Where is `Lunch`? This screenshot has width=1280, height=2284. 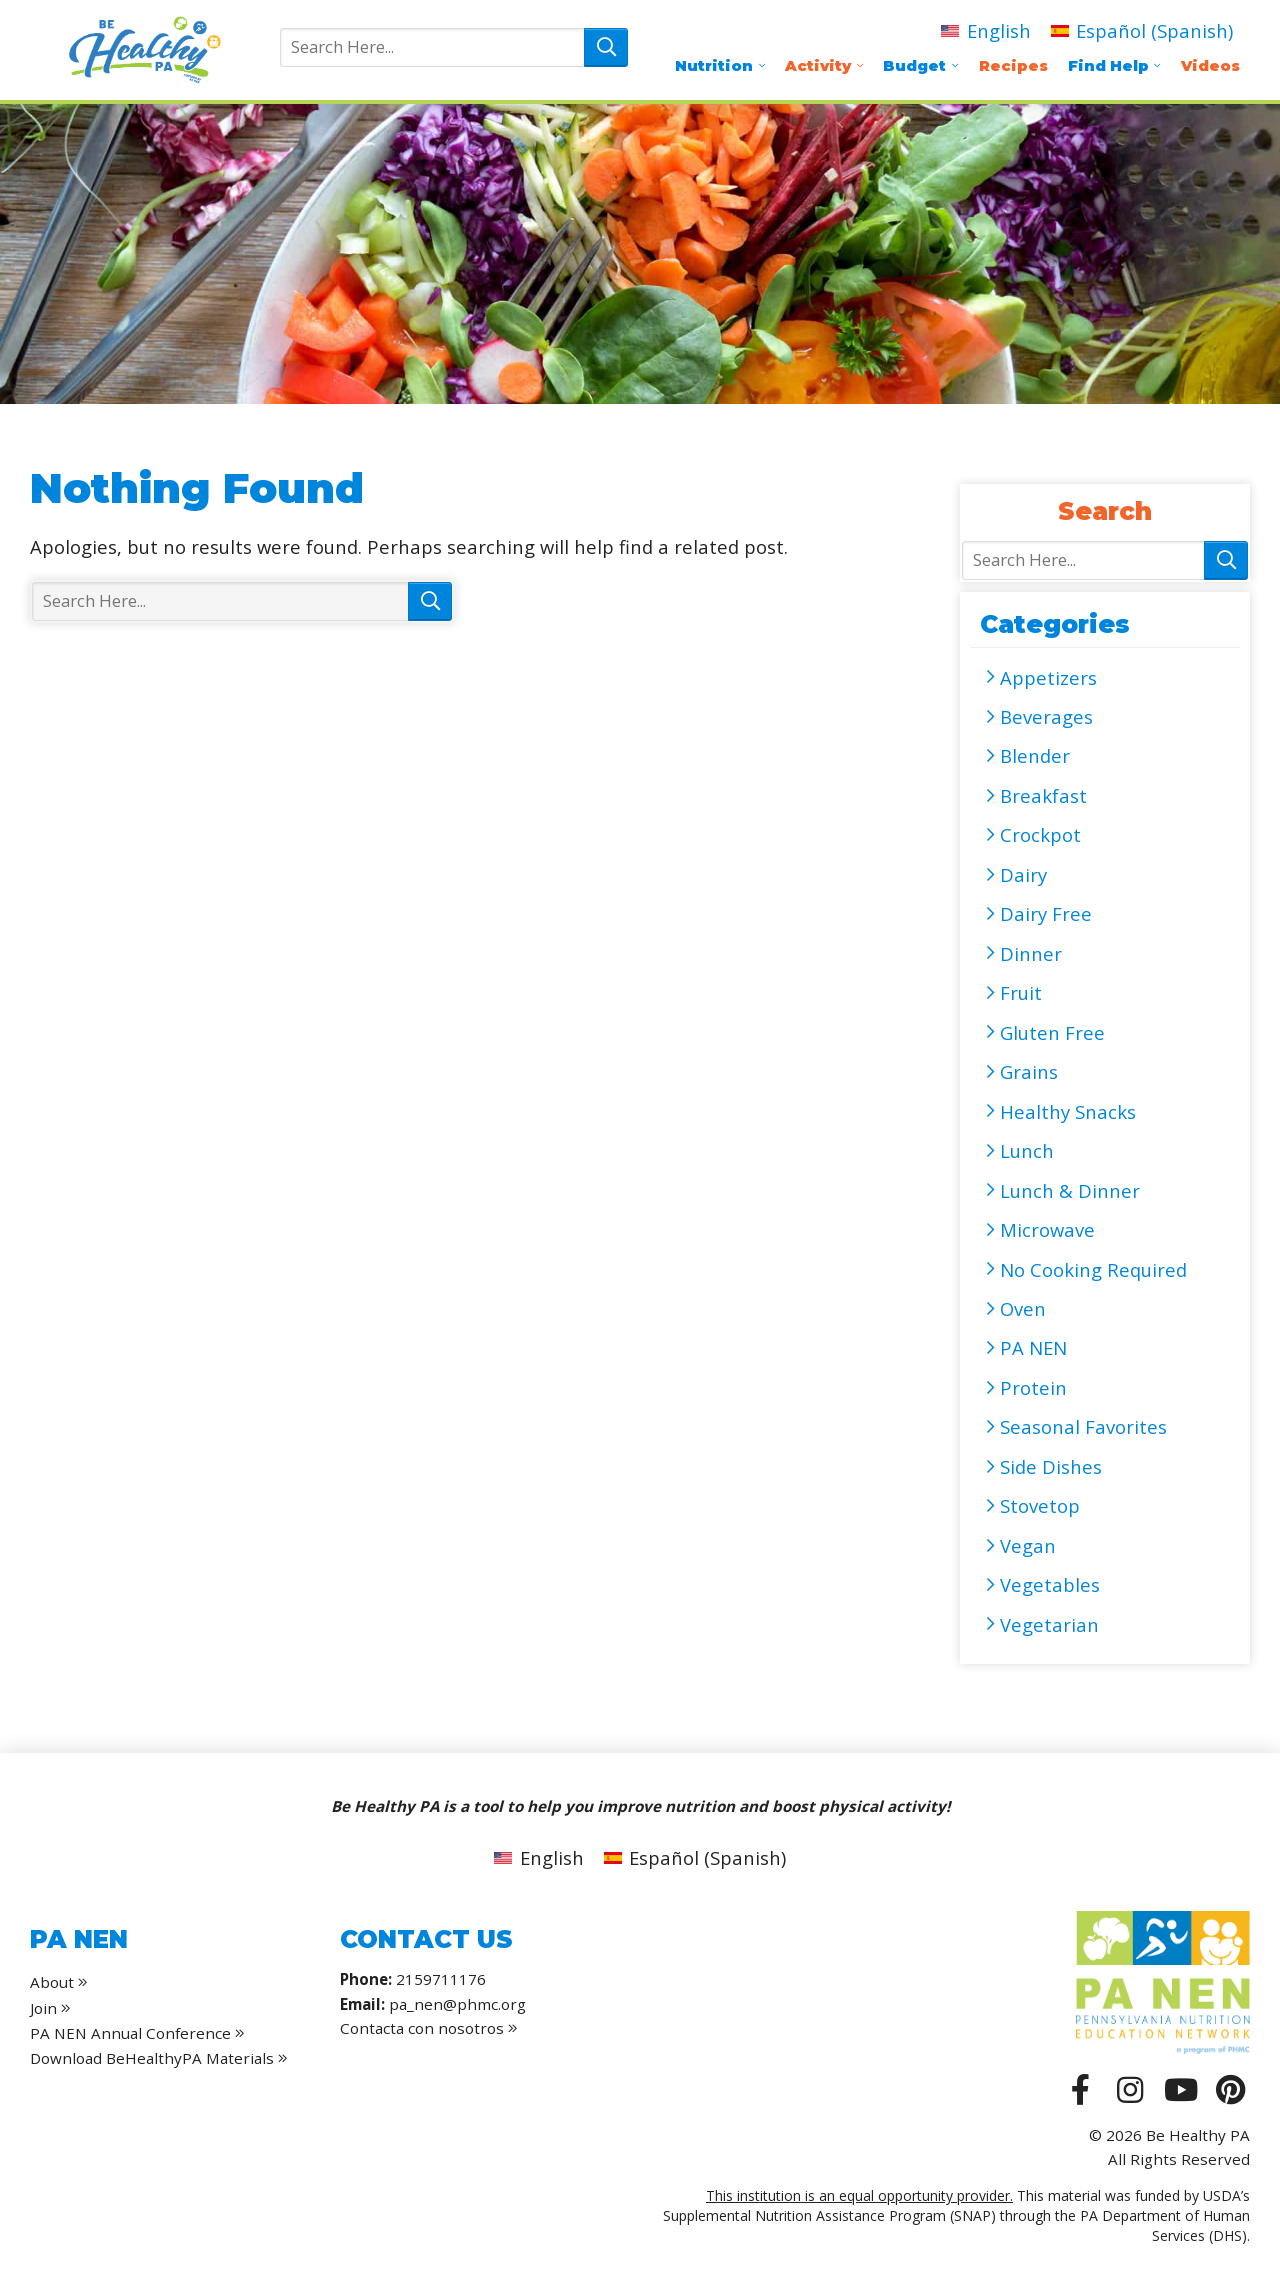
Lunch is located at coordinates (1027, 1150).